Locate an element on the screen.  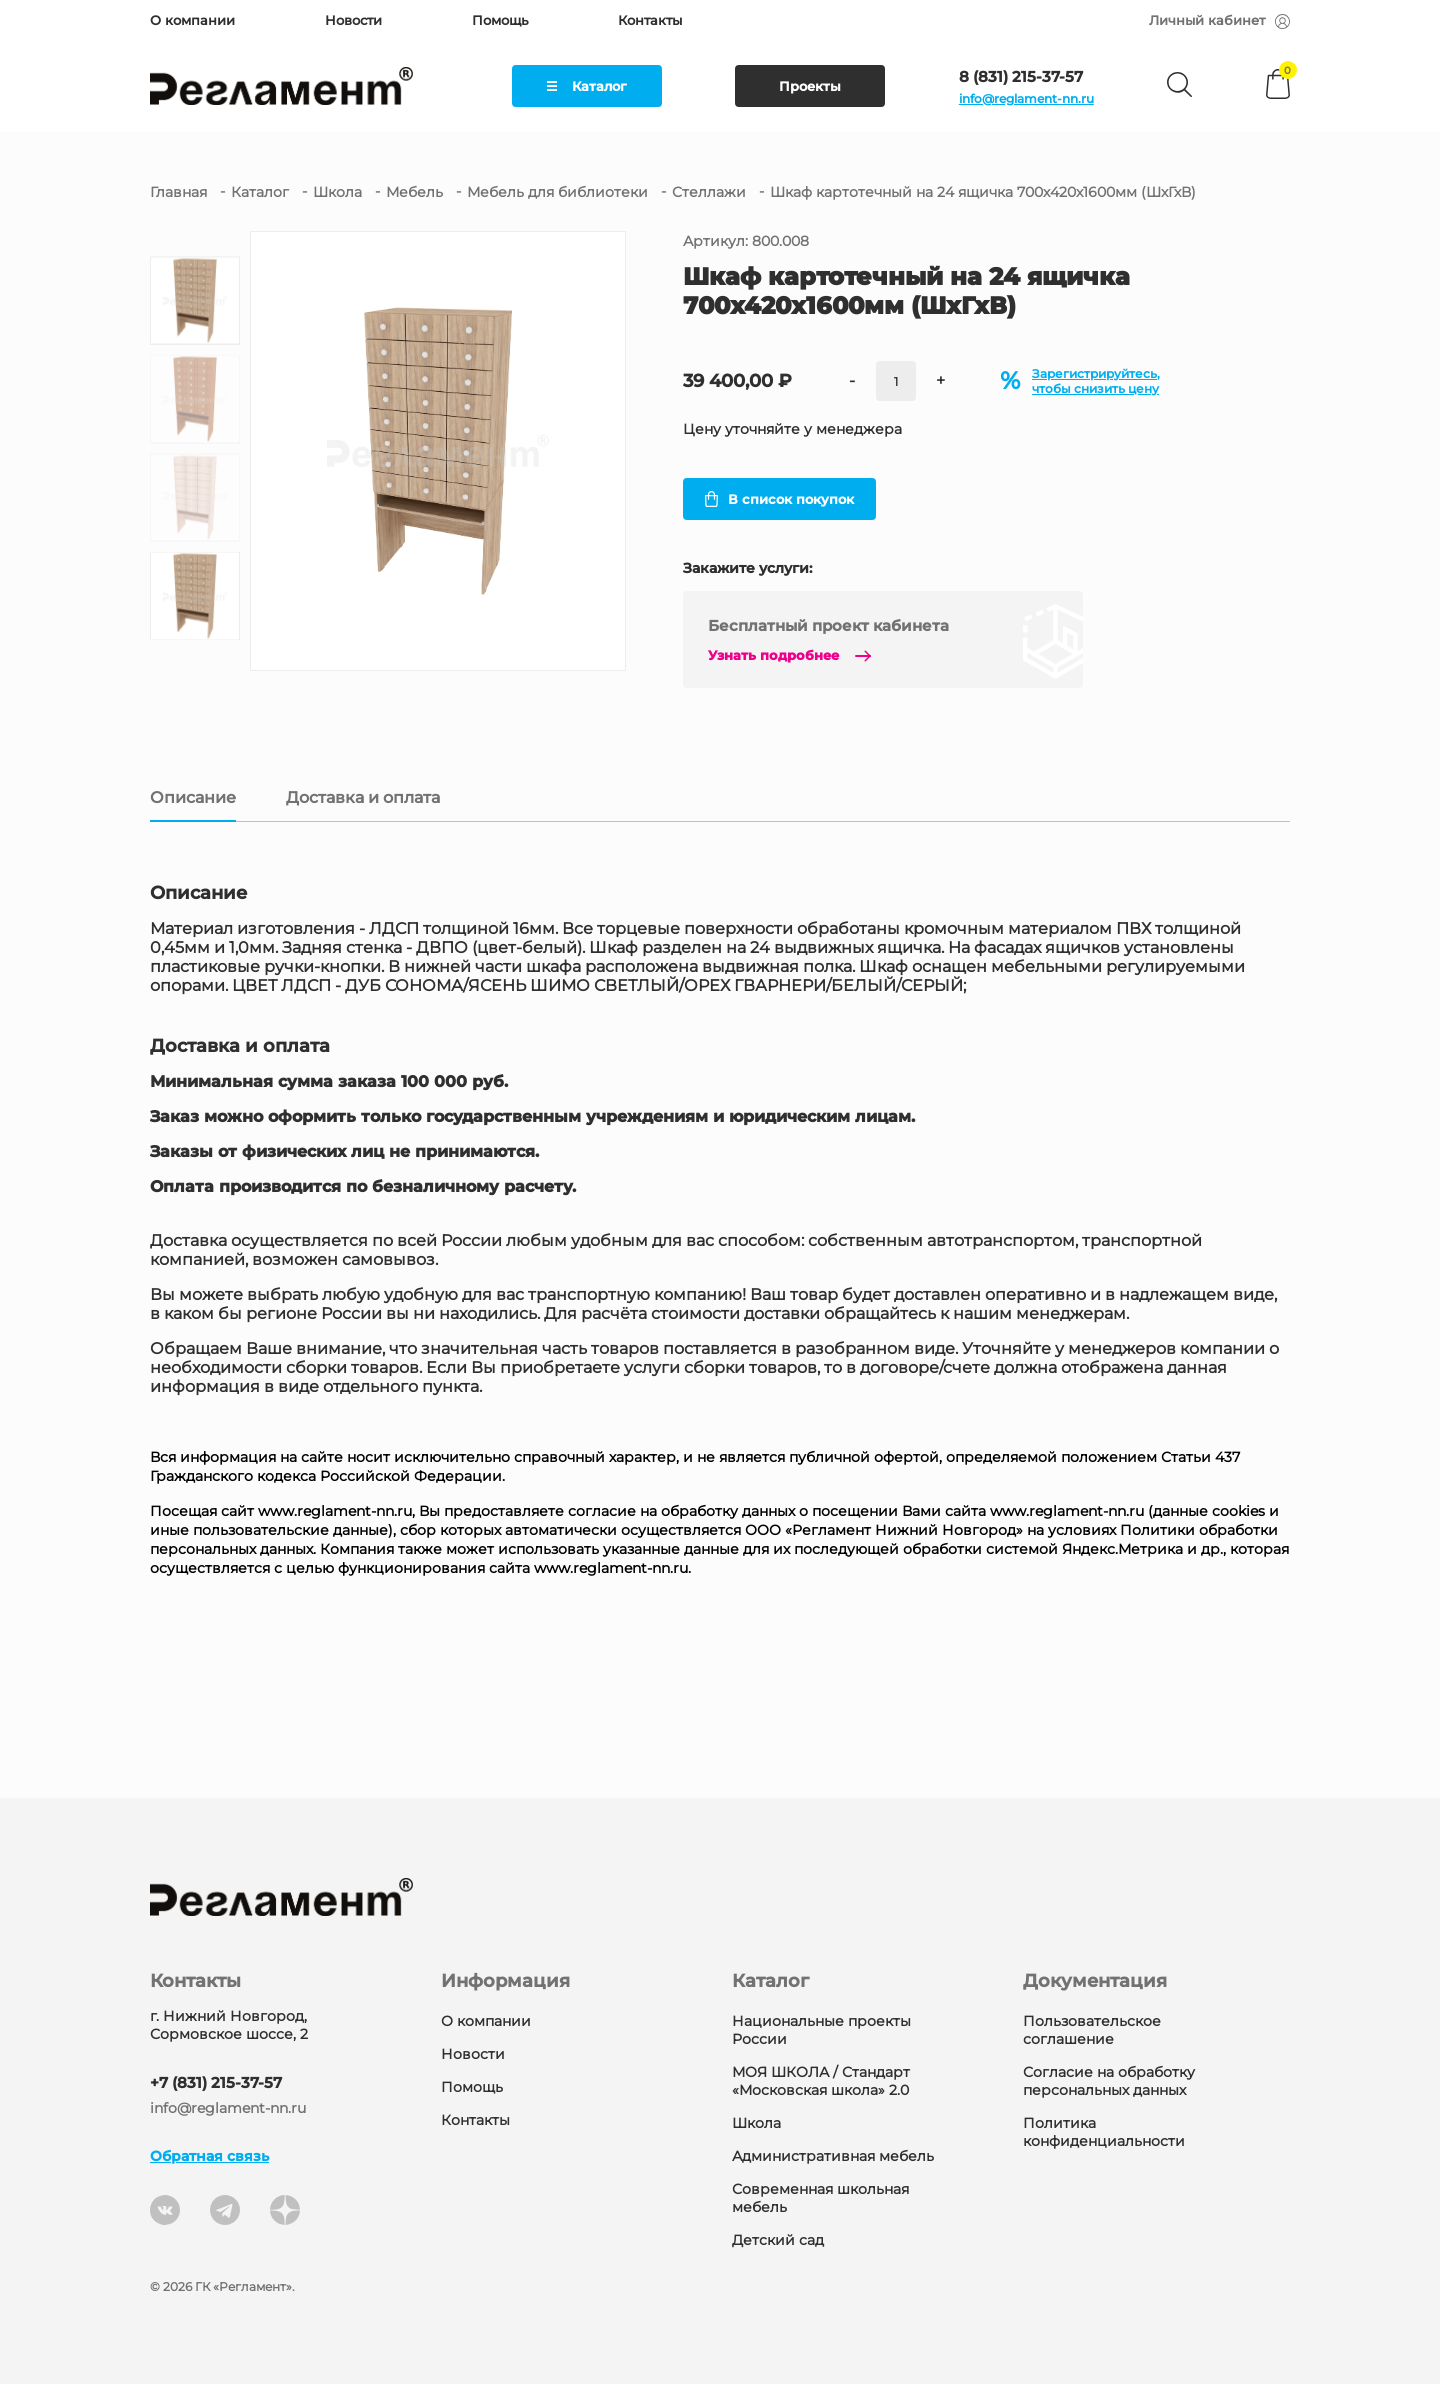
Каталог is located at coordinates (587, 86).